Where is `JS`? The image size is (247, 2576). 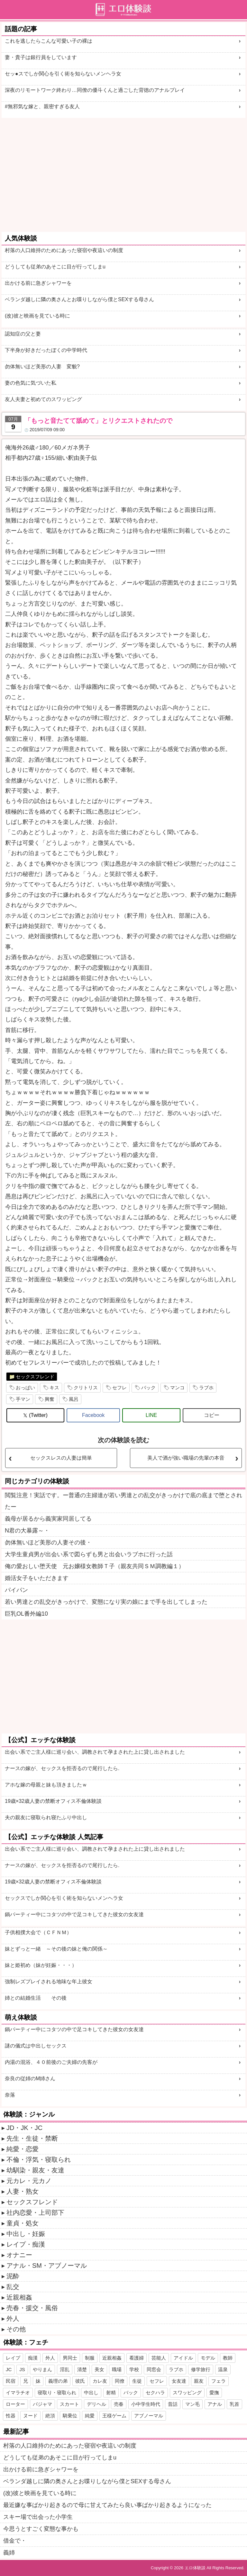
JS is located at coordinates (22, 2369).